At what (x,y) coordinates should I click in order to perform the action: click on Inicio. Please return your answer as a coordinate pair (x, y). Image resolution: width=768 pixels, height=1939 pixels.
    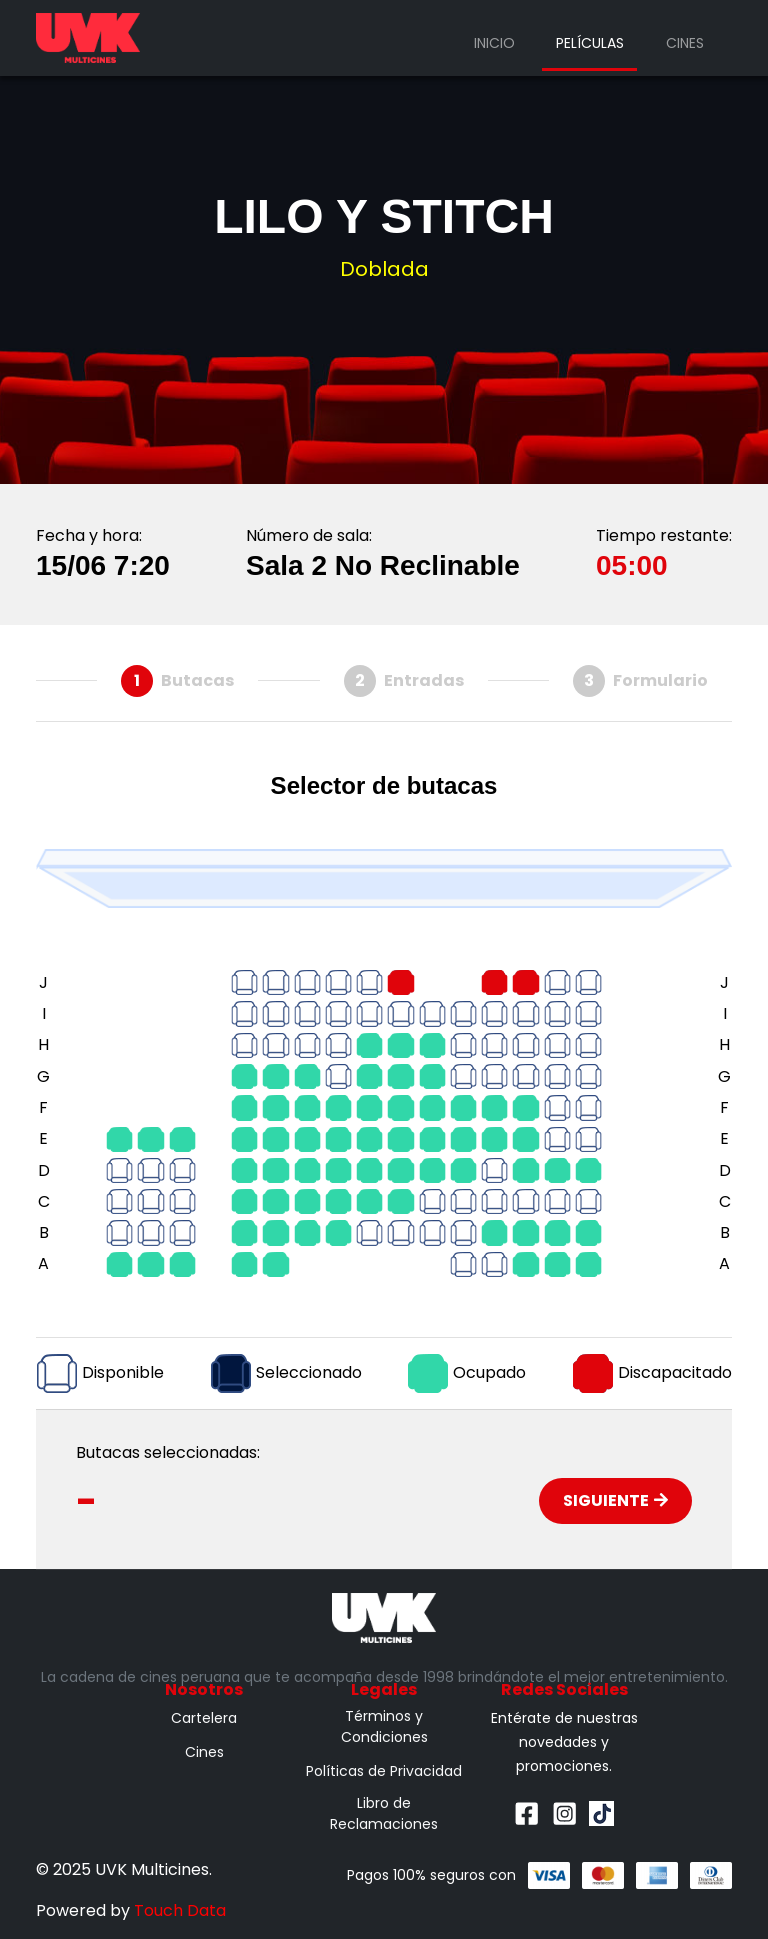
    Looking at the image, I should click on (494, 43).